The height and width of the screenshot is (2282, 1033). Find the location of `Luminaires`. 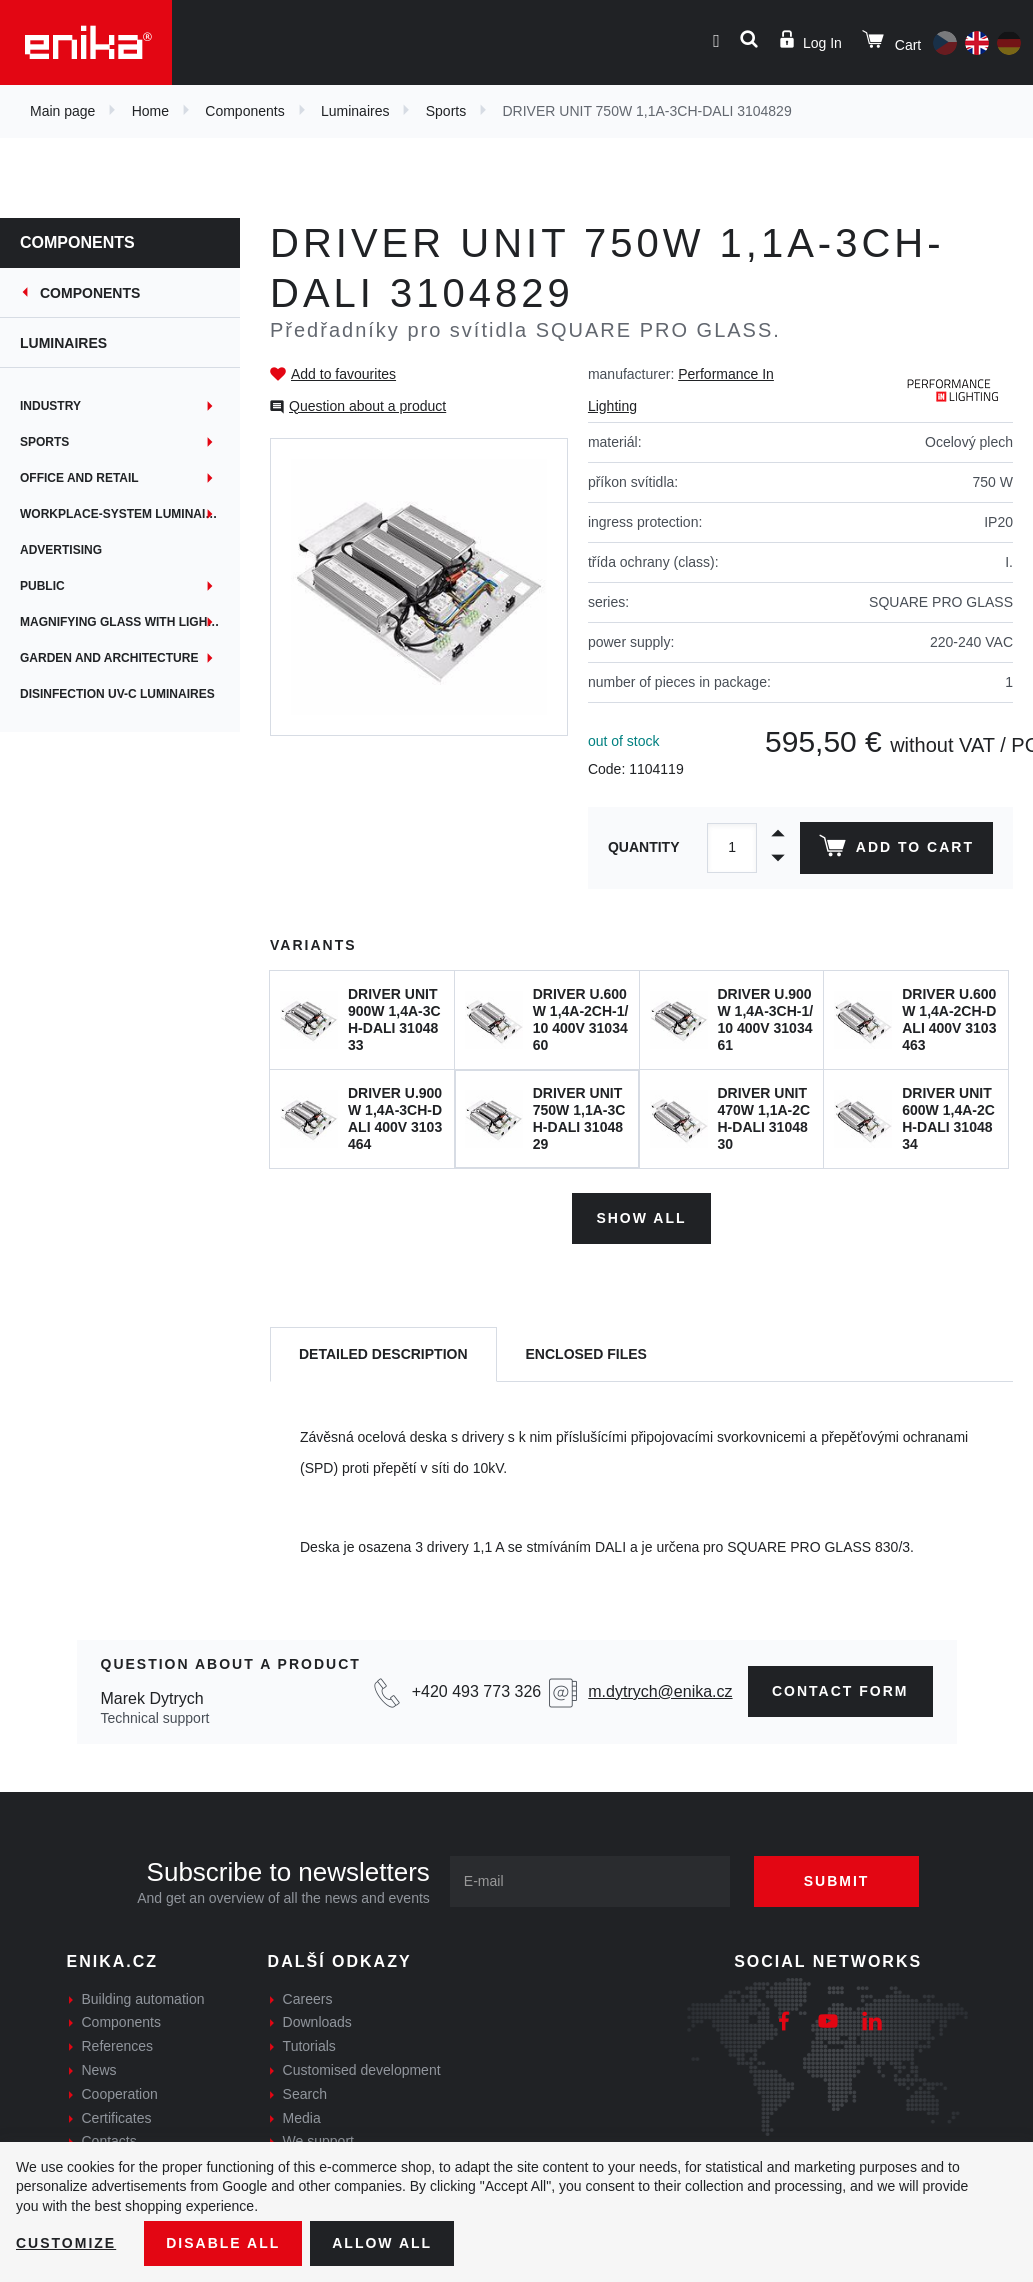

Luminaires is located at coordinates (355, 111).